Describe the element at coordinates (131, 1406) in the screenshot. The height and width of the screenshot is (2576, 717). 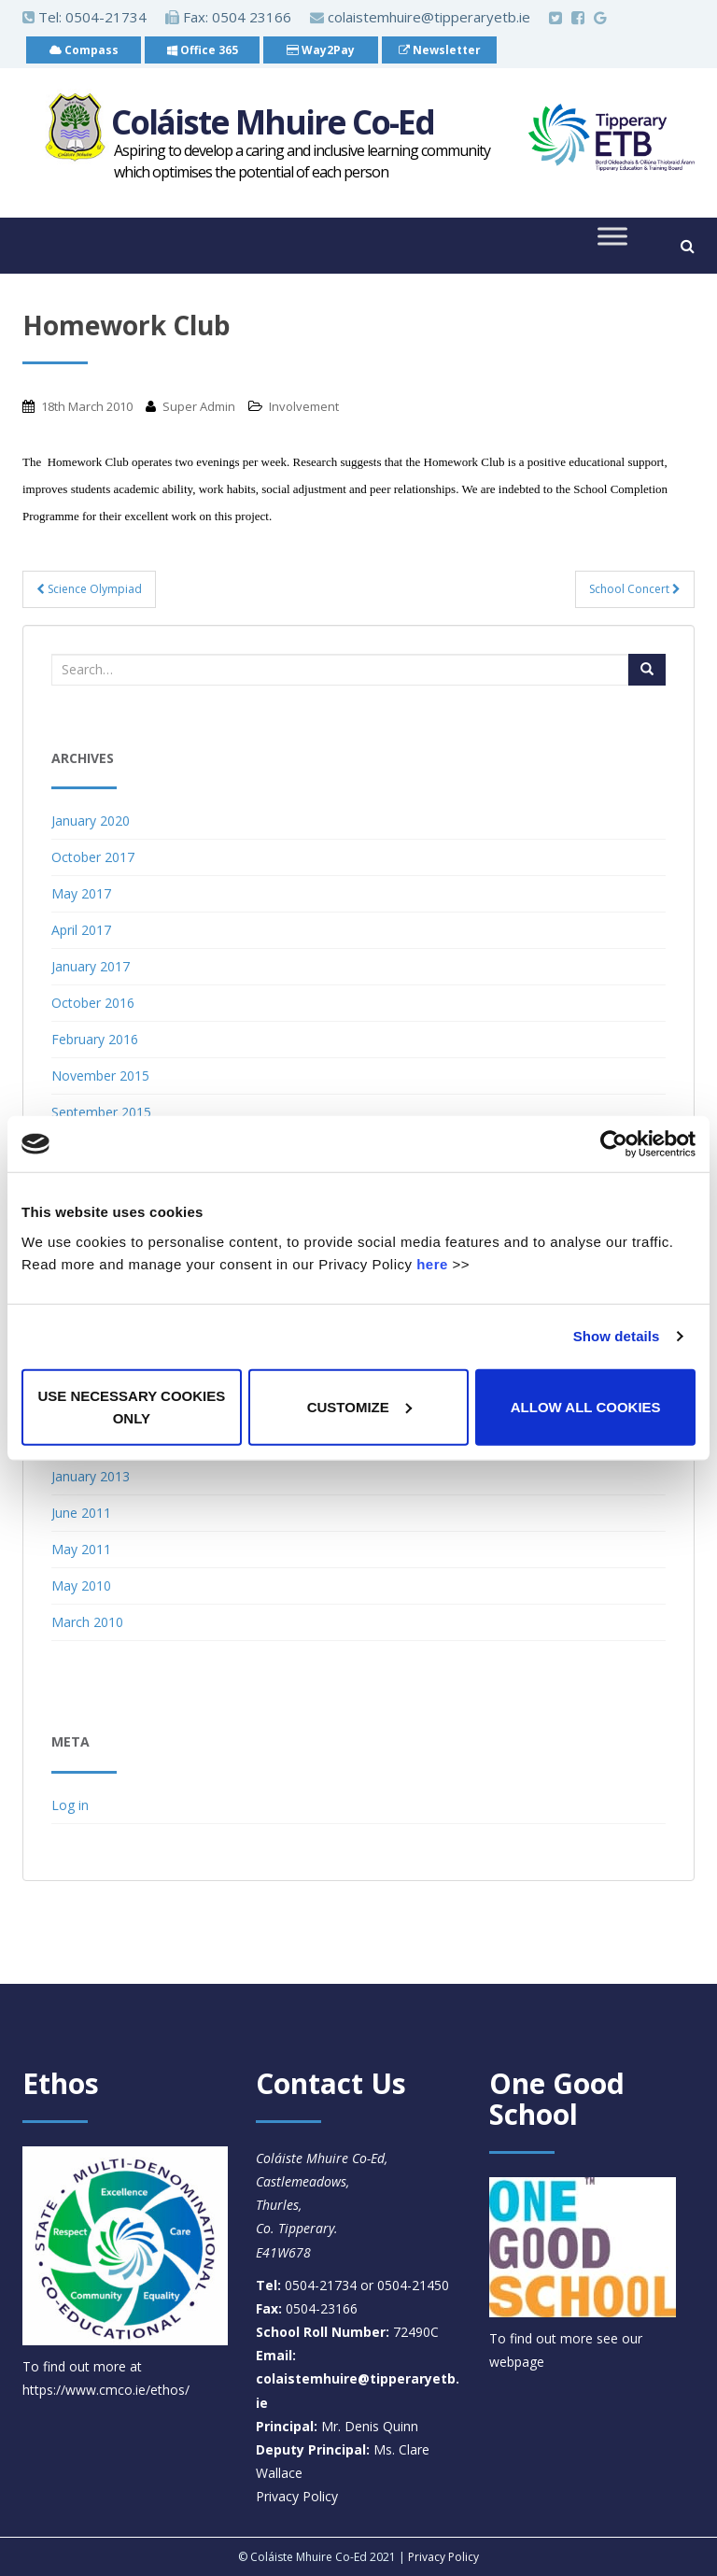
I see `Use necessary cookies only` at that location.